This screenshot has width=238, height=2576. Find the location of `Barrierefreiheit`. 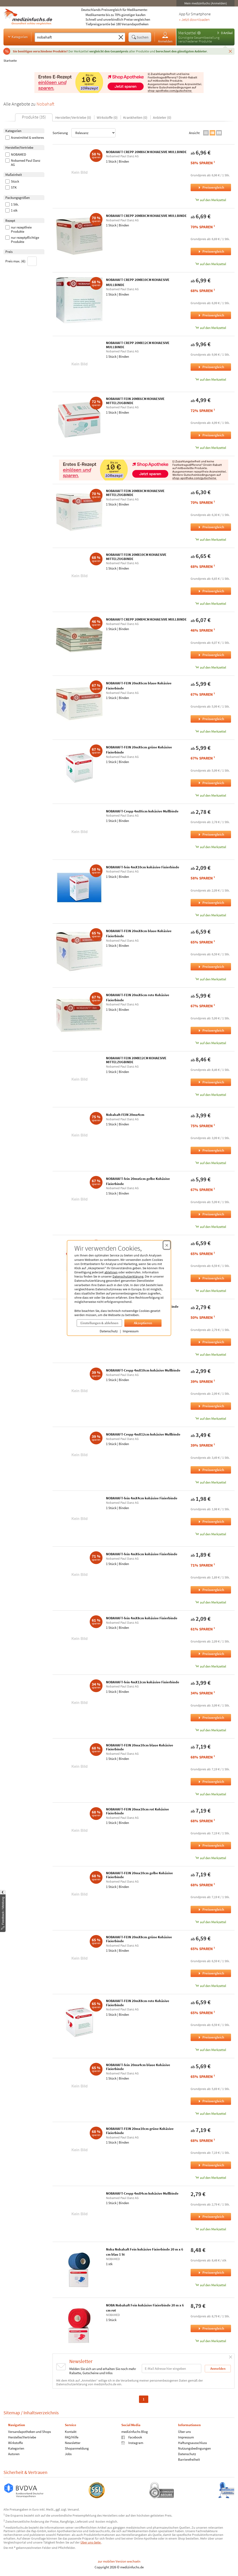

Barrierefreiheit is located at coordinates (189, 2459).